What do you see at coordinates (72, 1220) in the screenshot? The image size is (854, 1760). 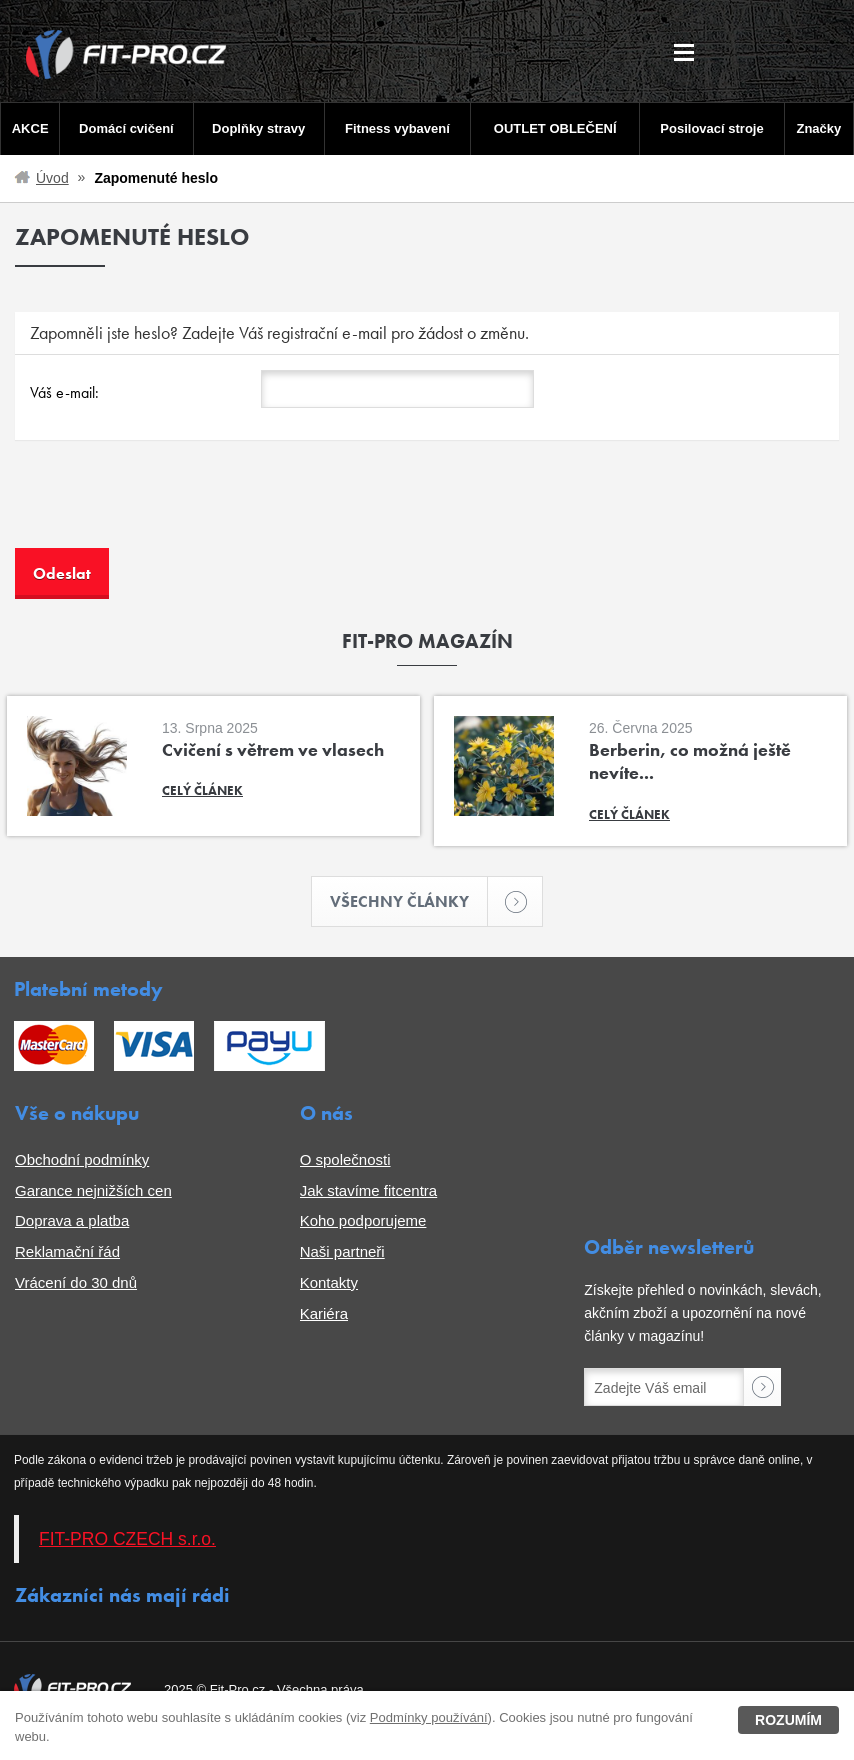 I see `Doprava a platba` at bounding box center [72, 1220].